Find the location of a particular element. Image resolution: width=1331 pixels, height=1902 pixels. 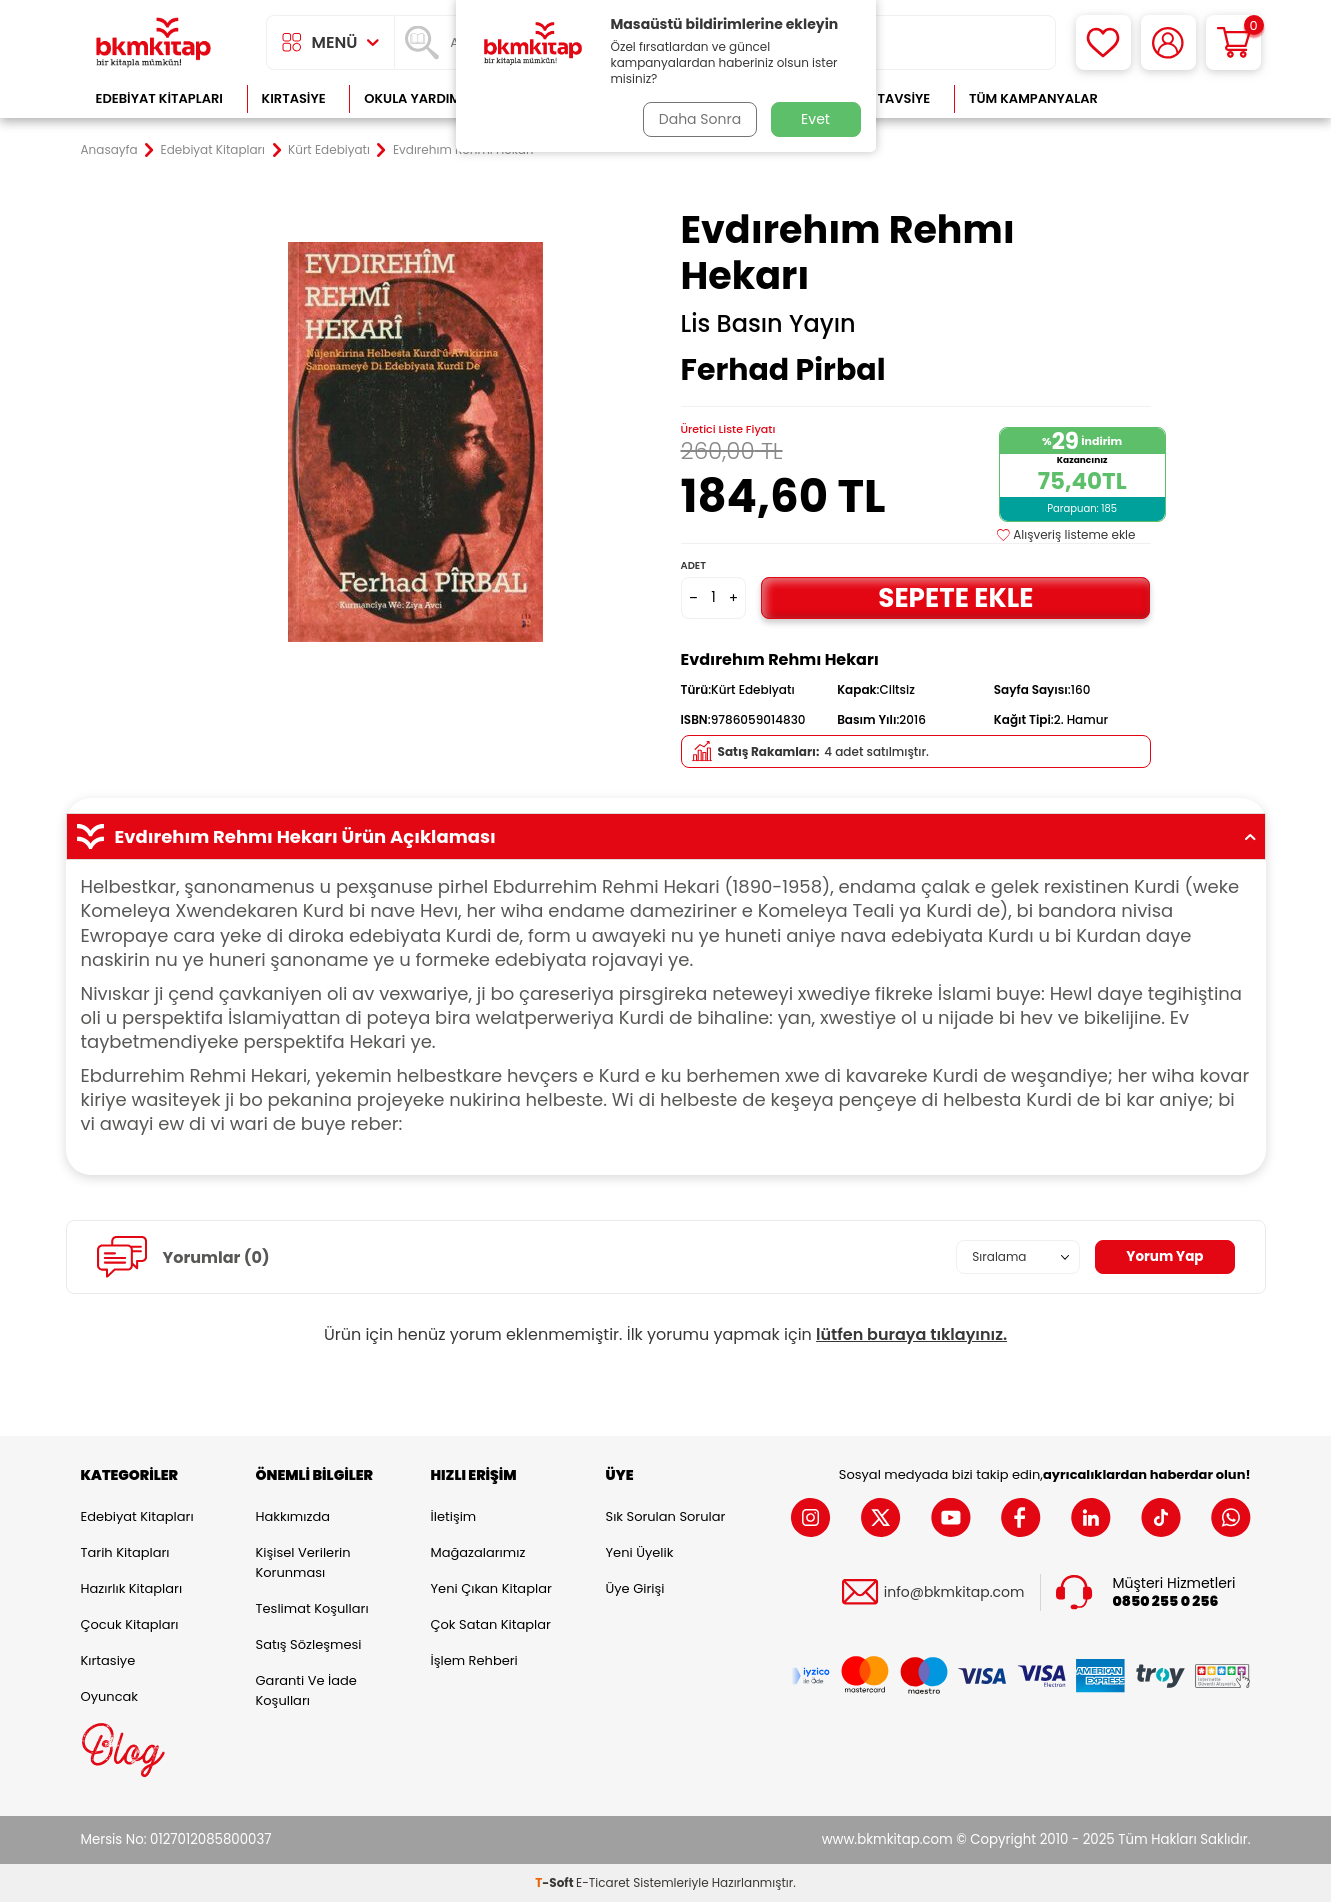

İşlem Rehberi is located at coordinates (474, 1660).